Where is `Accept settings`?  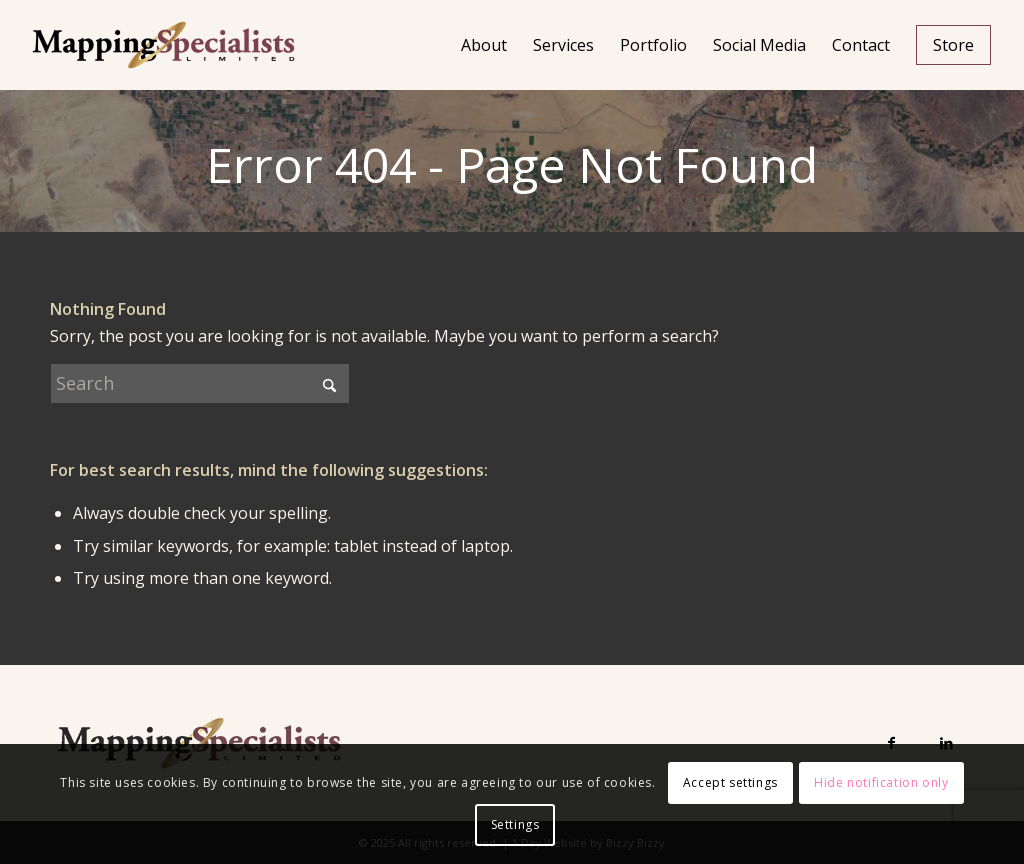
Accept settings is located at coordinates (730, 782).